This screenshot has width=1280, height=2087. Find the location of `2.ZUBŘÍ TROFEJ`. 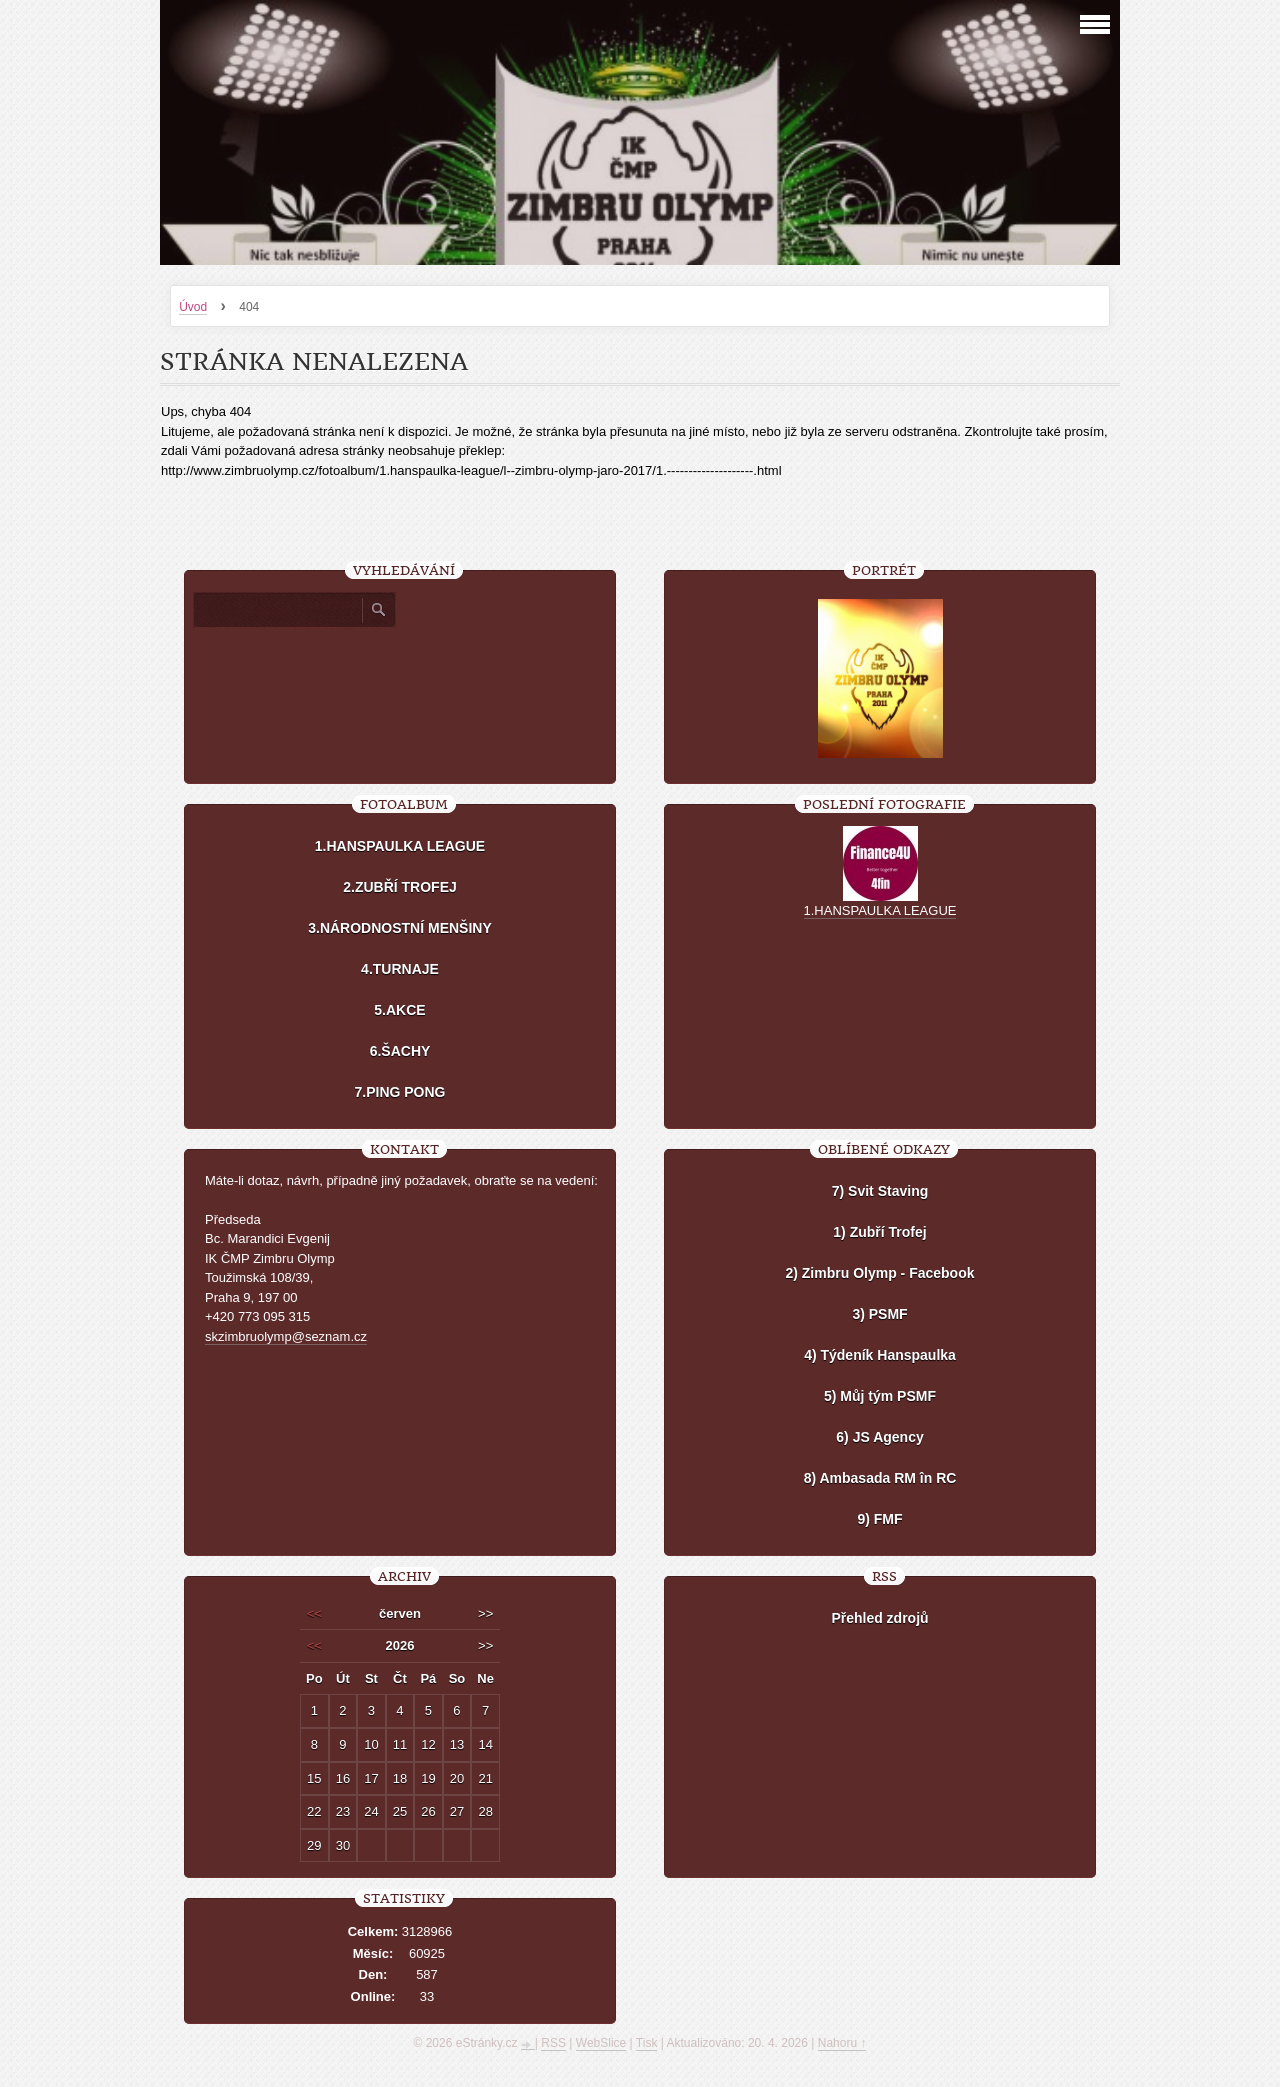

2.ZUBŘÍ TROFEJ is located at coordinates (400, 887).